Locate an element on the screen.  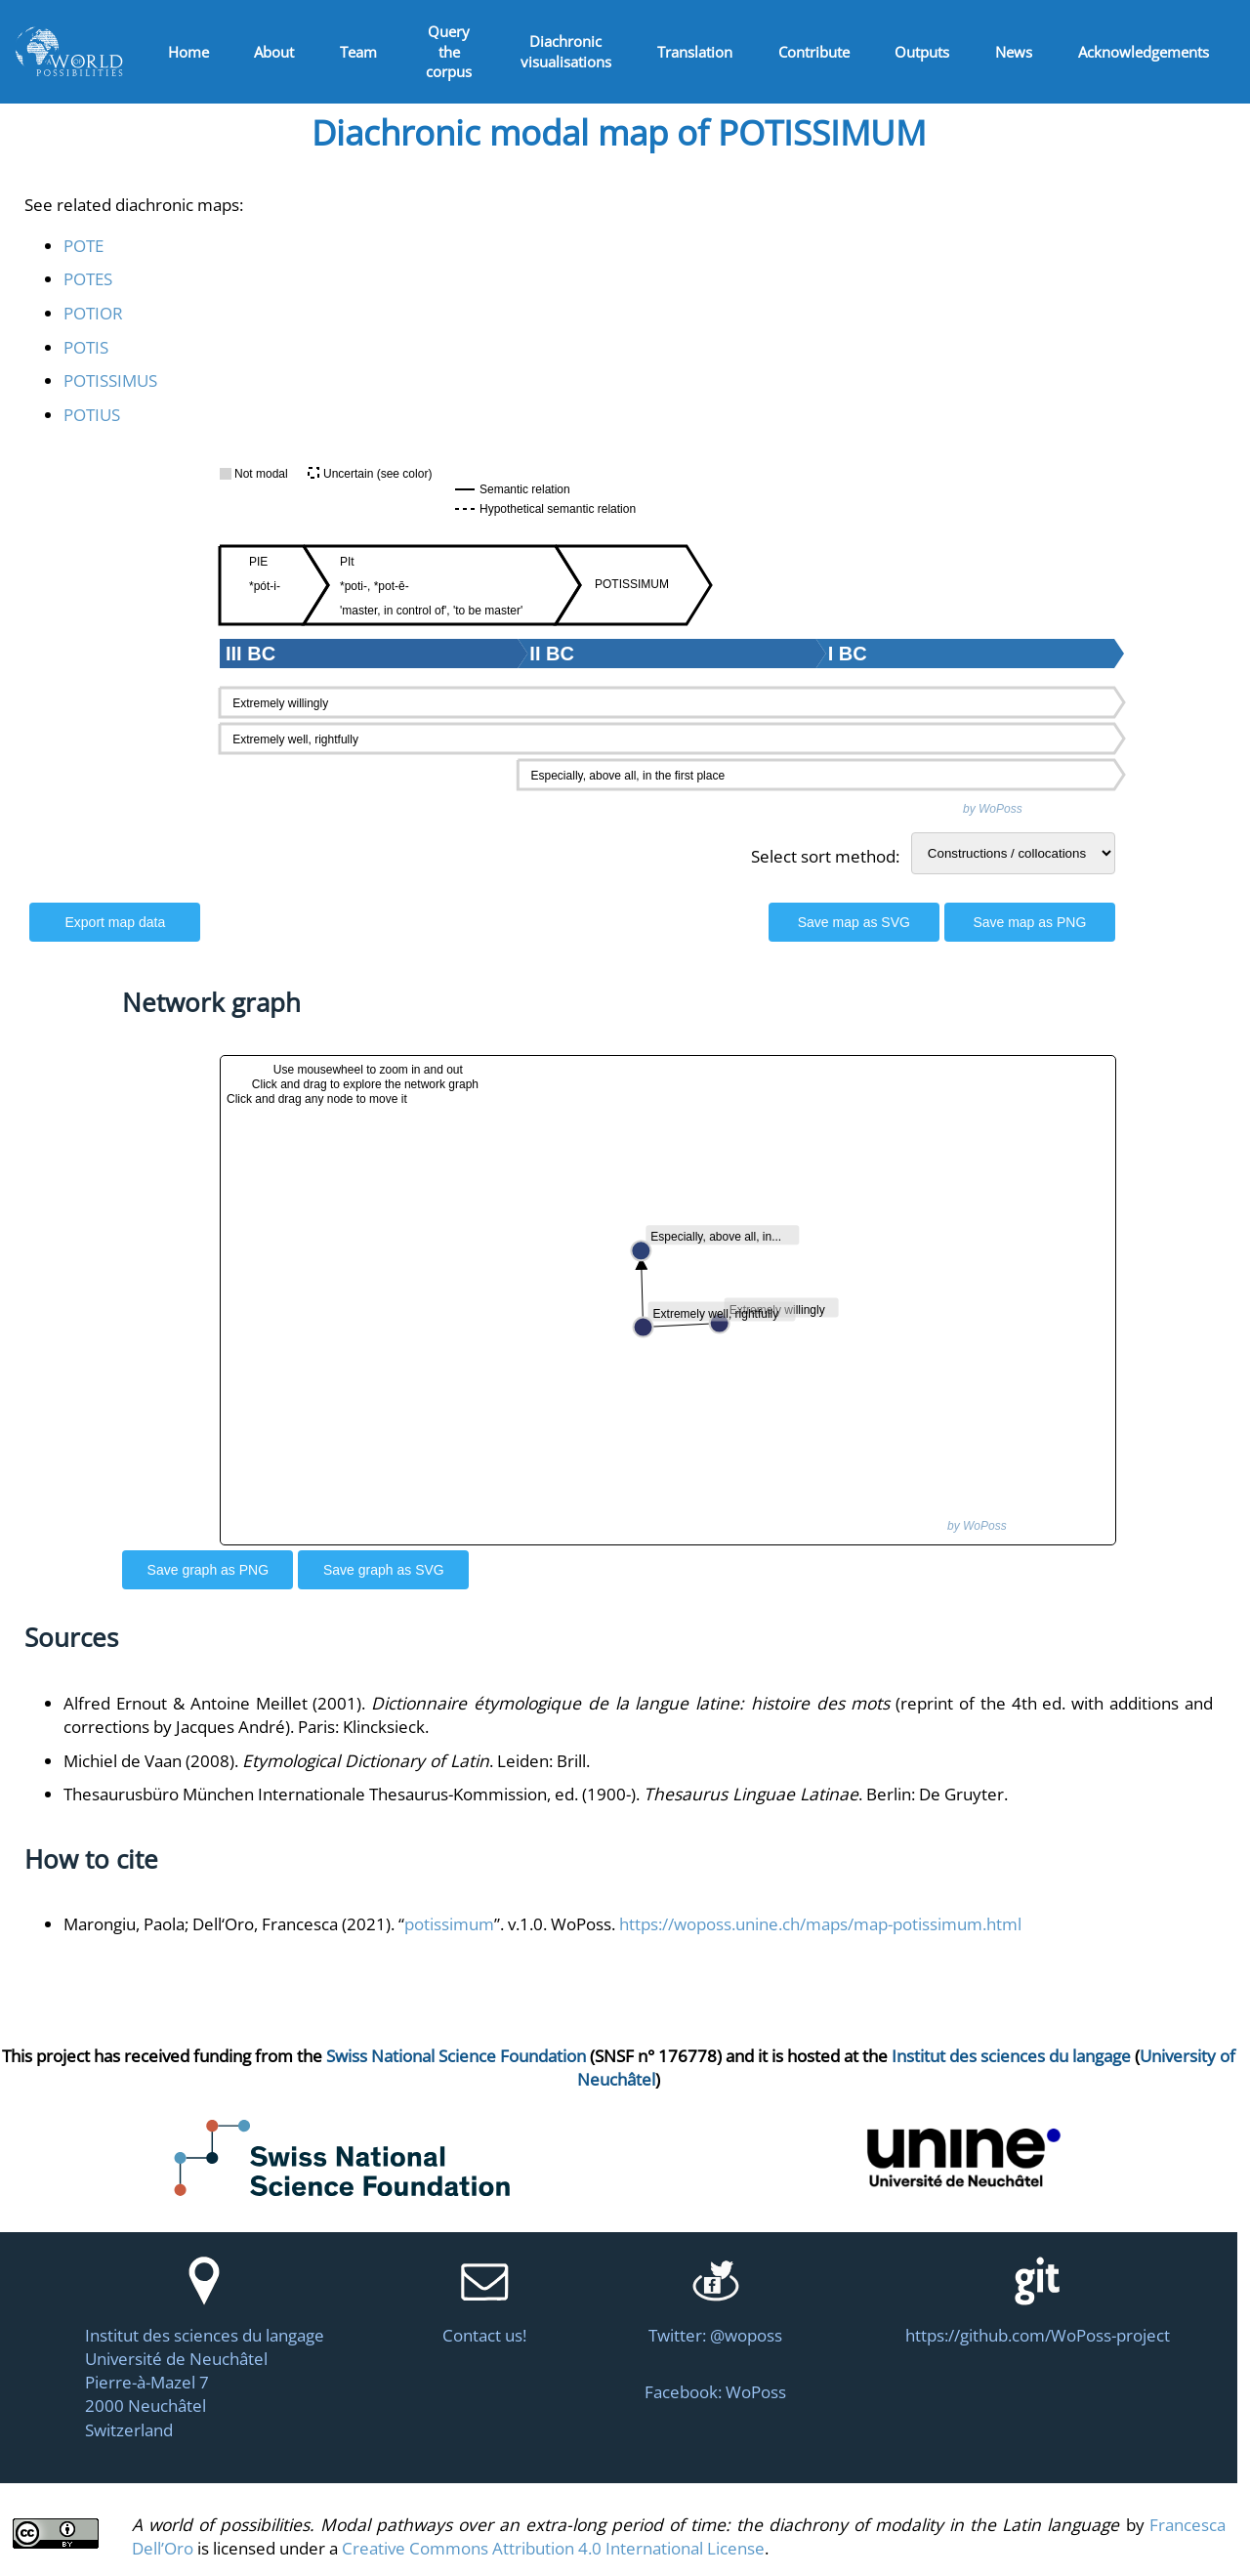
News is located at coordinates (1013, 52).